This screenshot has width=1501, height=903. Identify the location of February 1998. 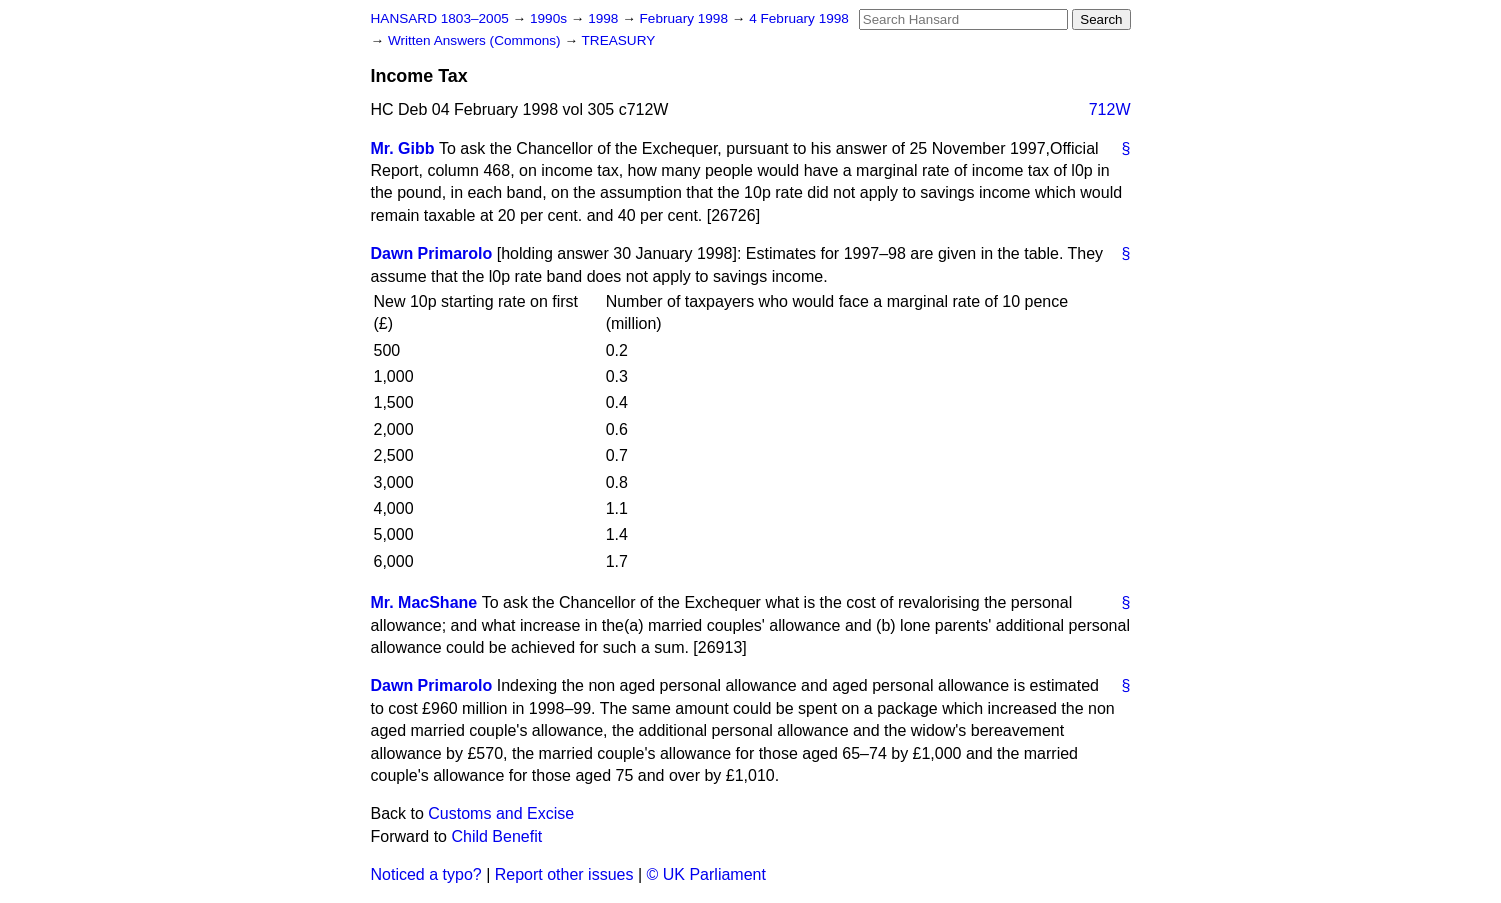
(686, 18).